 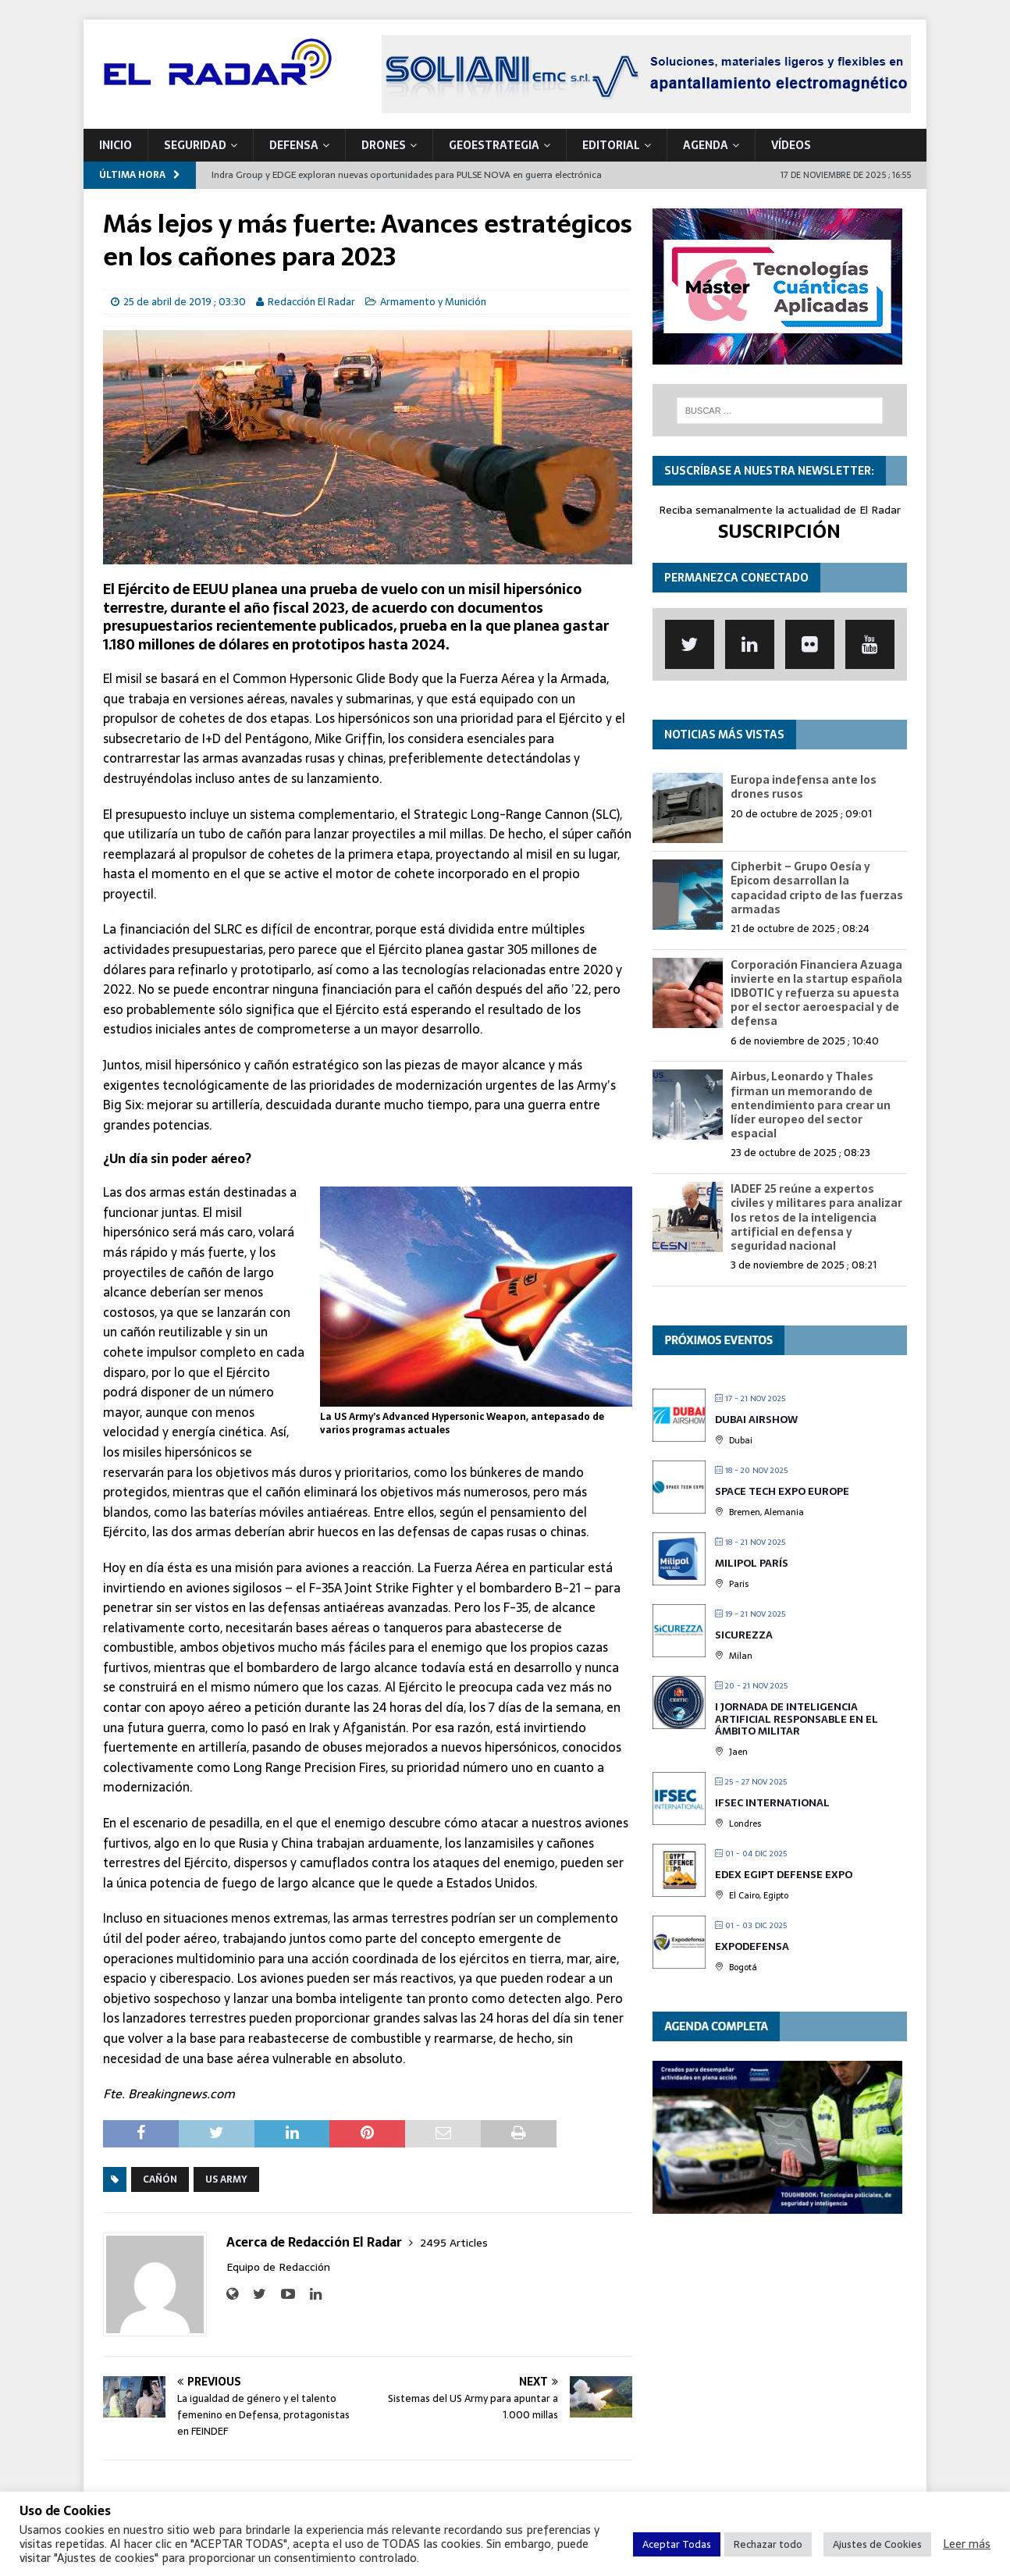 What do you see at coordinates (796, 1719) in the screenshot?
I see `I Jornada de Inteligencia Artificial Responsable en el Ámbito Militar` at bounding box center [796, 1719].